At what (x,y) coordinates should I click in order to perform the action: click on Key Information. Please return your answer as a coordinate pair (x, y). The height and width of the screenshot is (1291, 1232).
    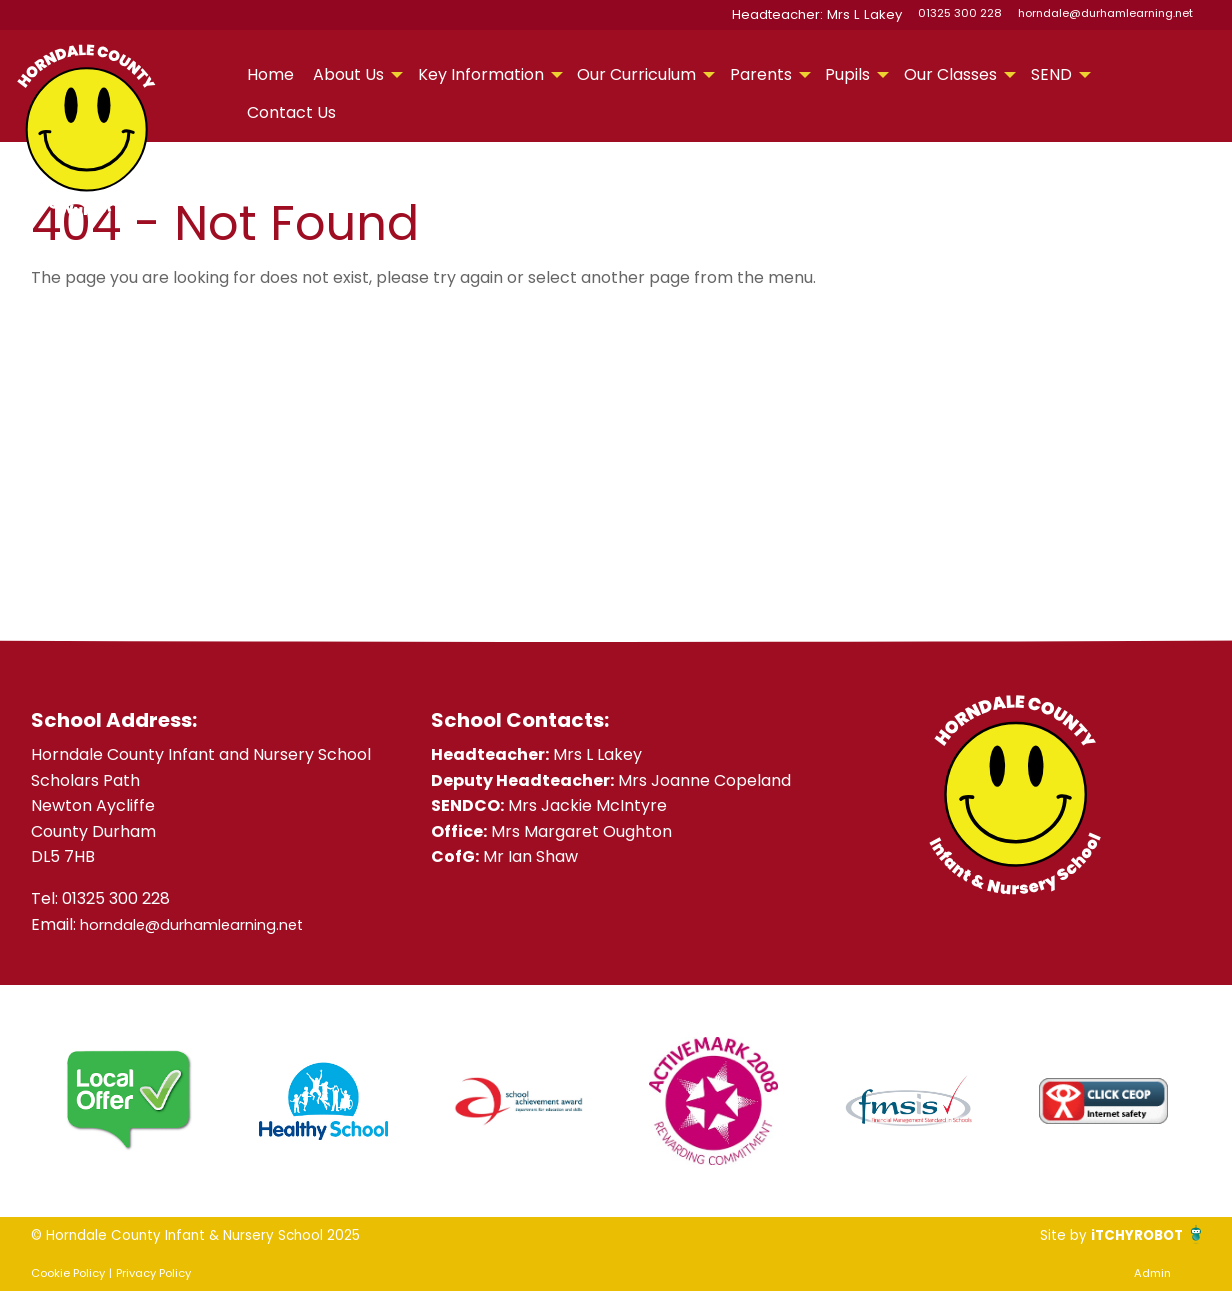
    Looking at the image, I should click on (481, 74).